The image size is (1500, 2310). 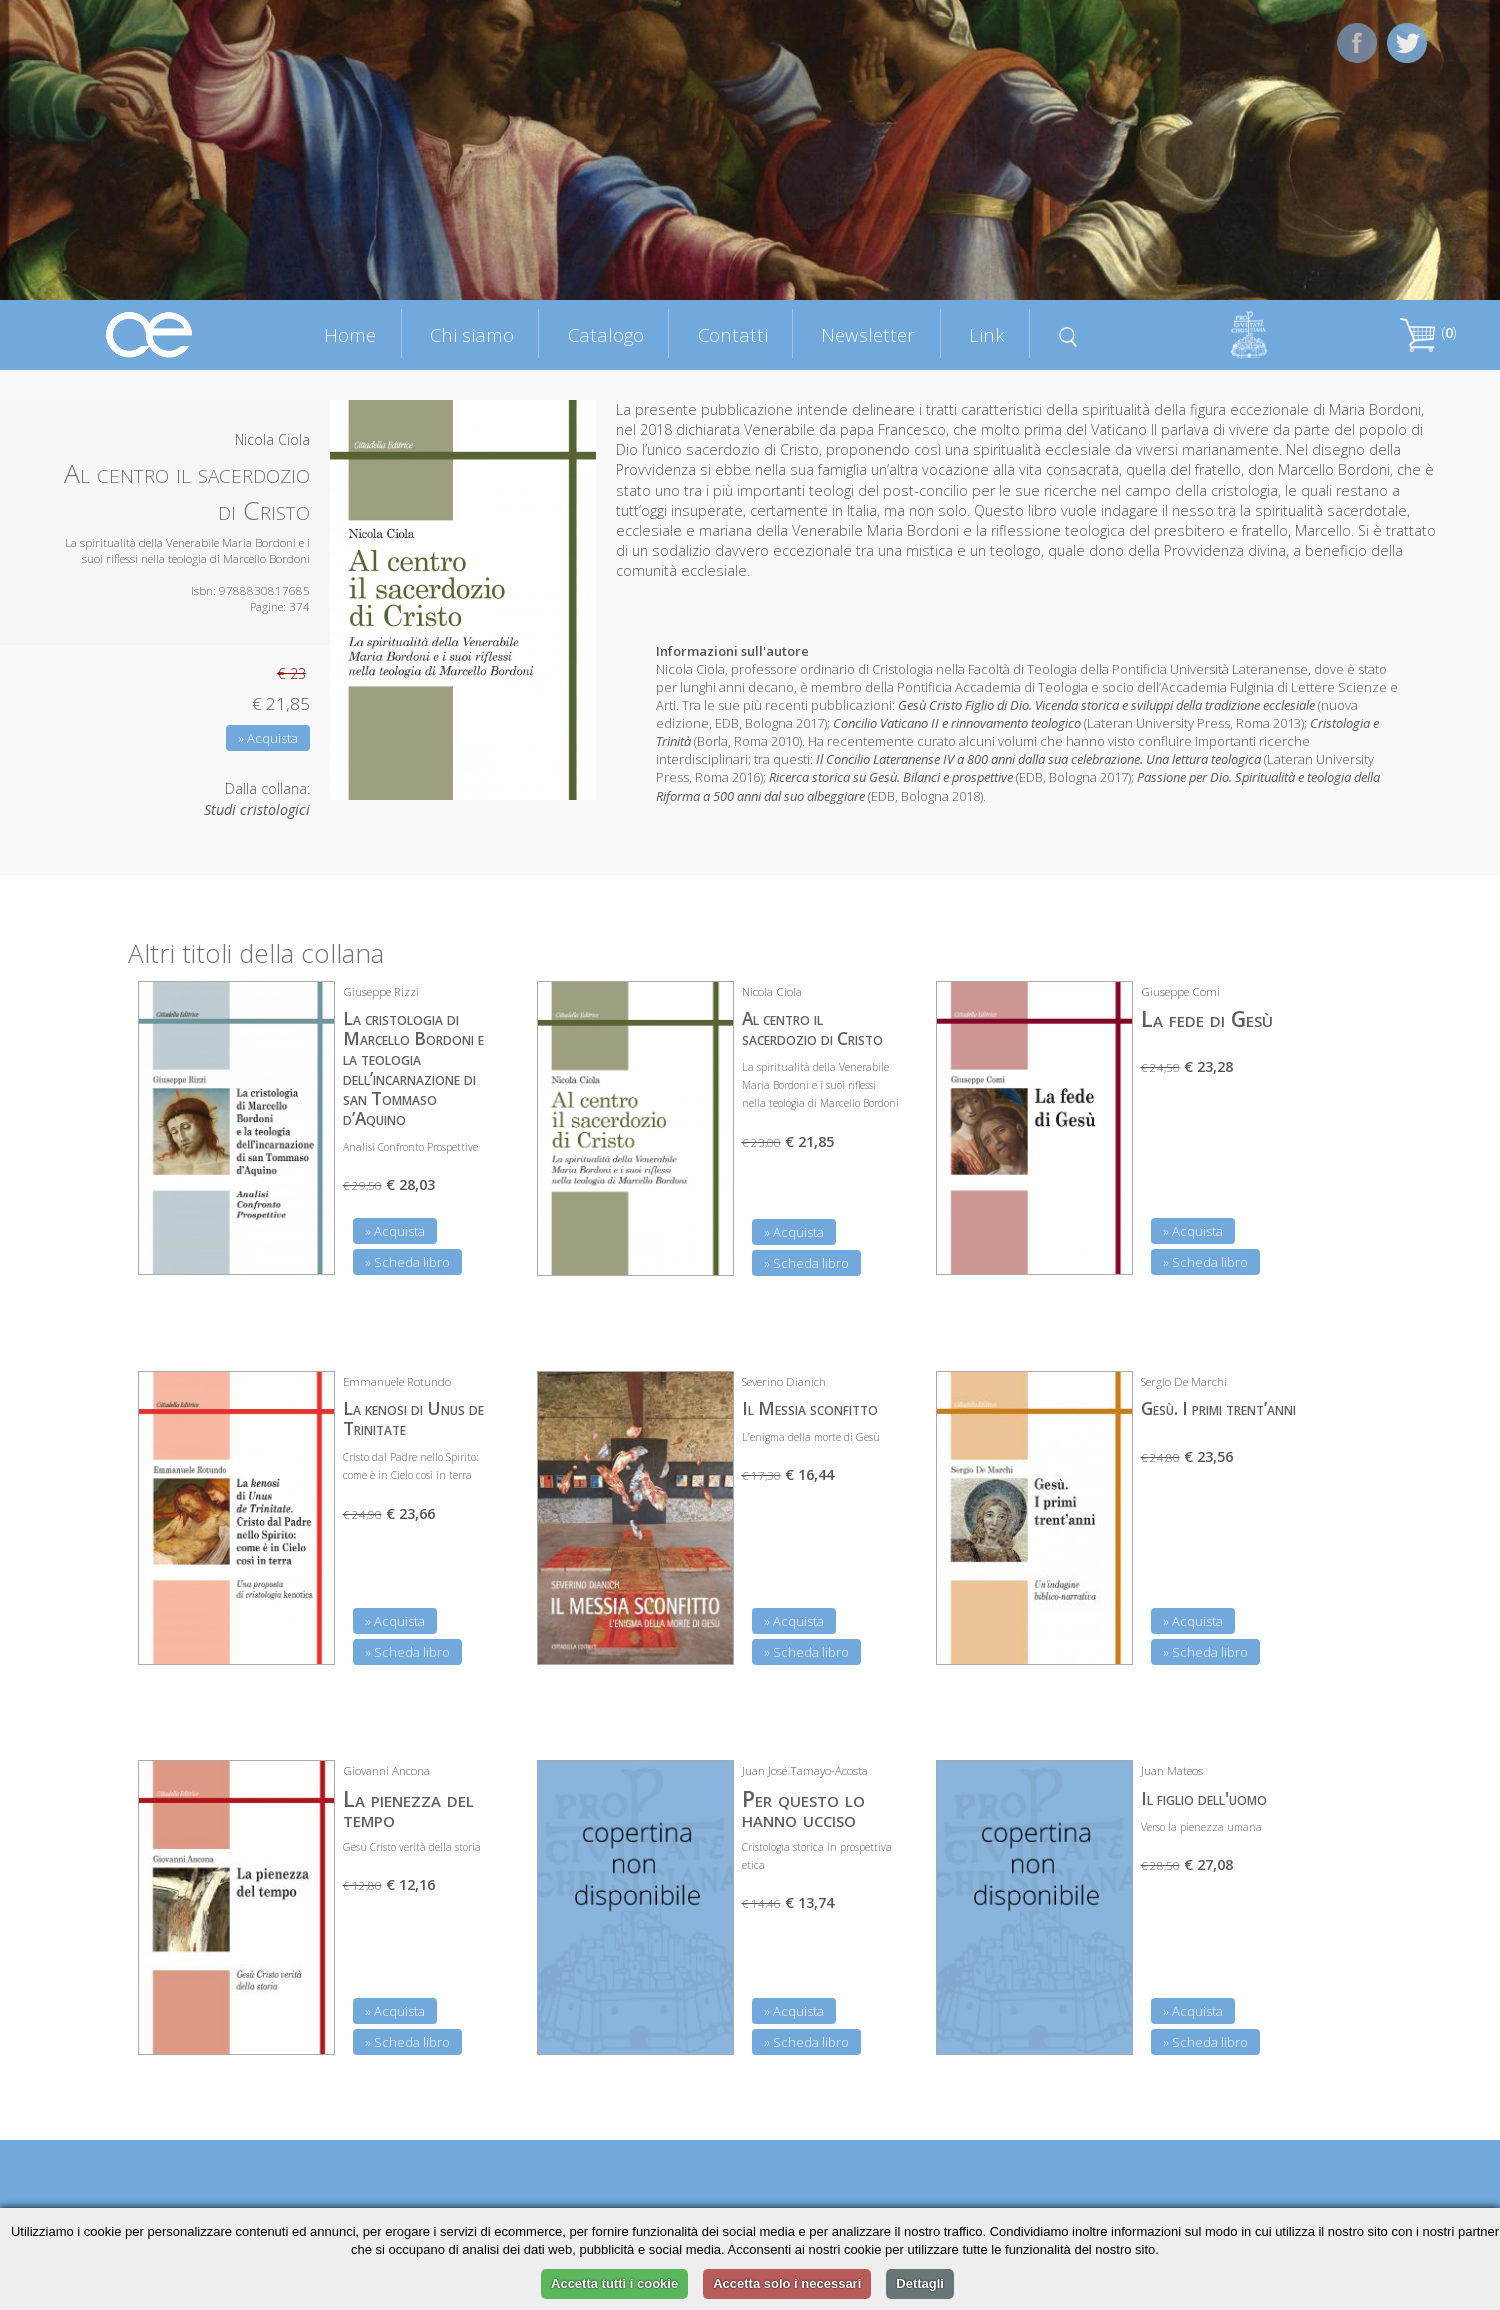 What do you see at coordinates (407, 1262) in the screenshot?
I see `» Scheda libro` at bounding box center [407, 1262].